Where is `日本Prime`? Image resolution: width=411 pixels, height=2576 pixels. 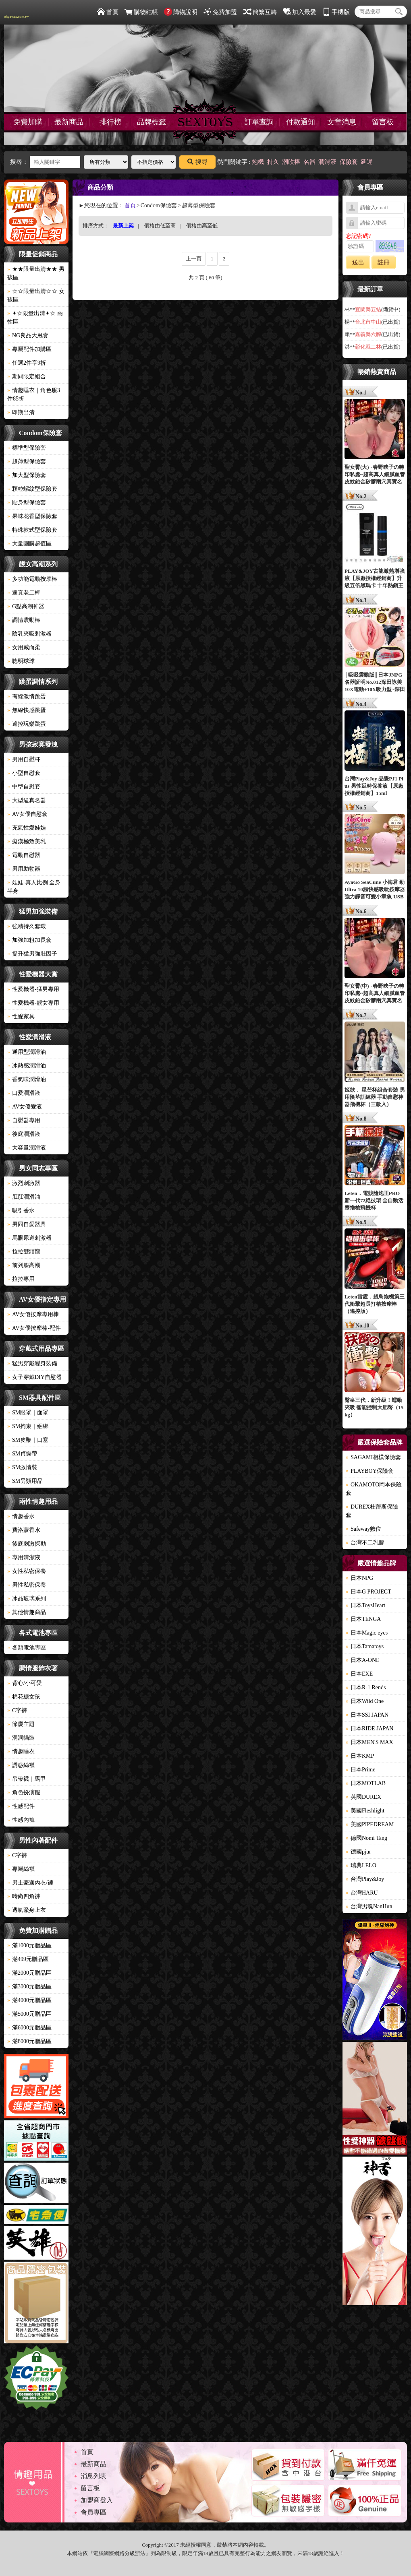
日本Prime is located at coordinates (360, 1770).